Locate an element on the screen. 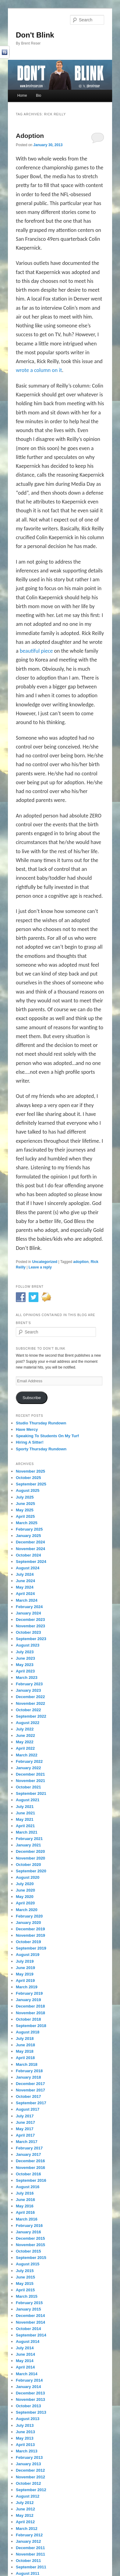 The width and height of the screenshot is (120, 2576). September 2012 is located at coordinates (31, 2490).